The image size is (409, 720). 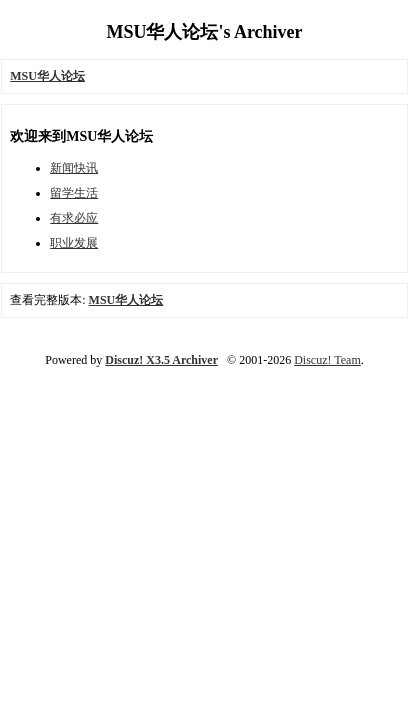 I want to click on Discuz! X3.5 Archiver, so click(x=161, y=360).